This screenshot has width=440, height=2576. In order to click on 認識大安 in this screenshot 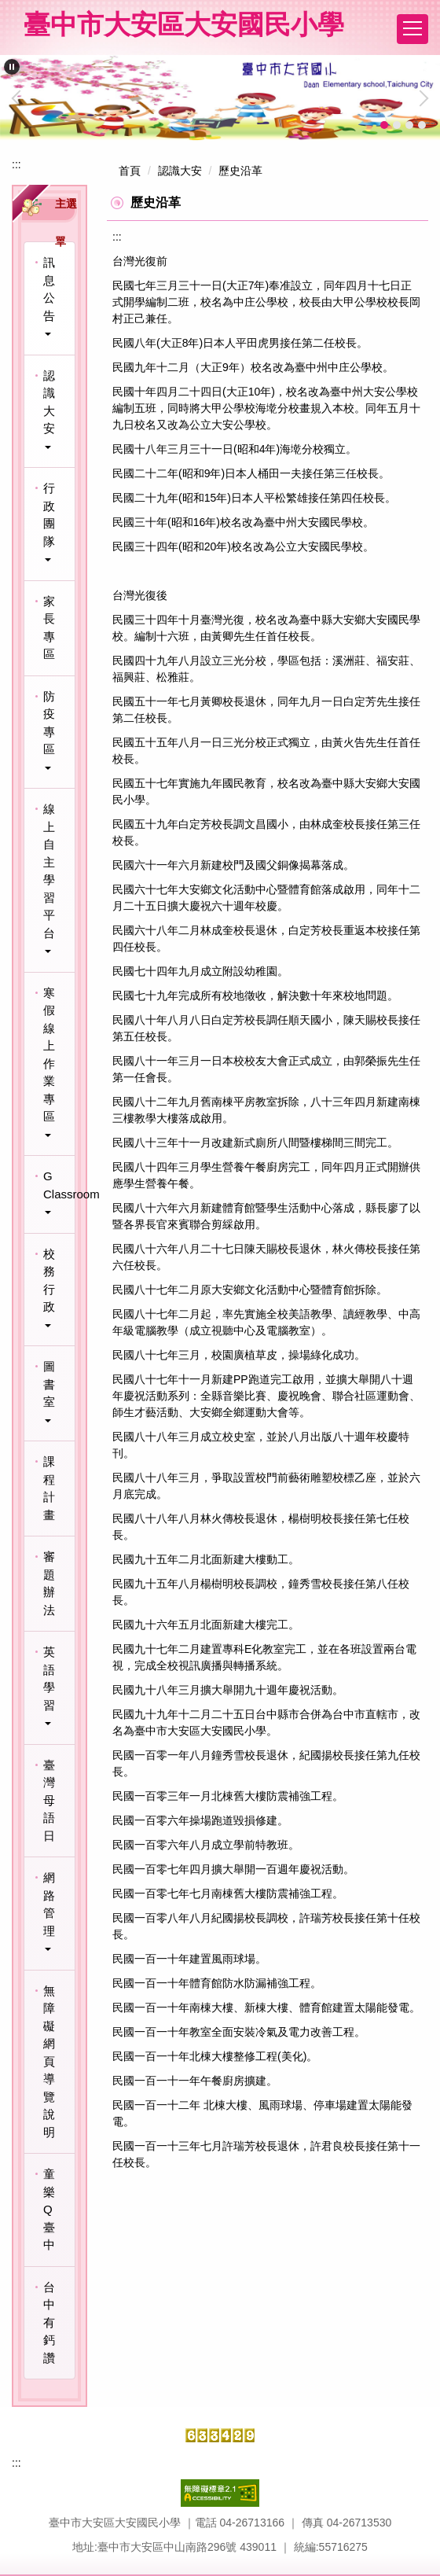, I will do `click(180, 170)`.